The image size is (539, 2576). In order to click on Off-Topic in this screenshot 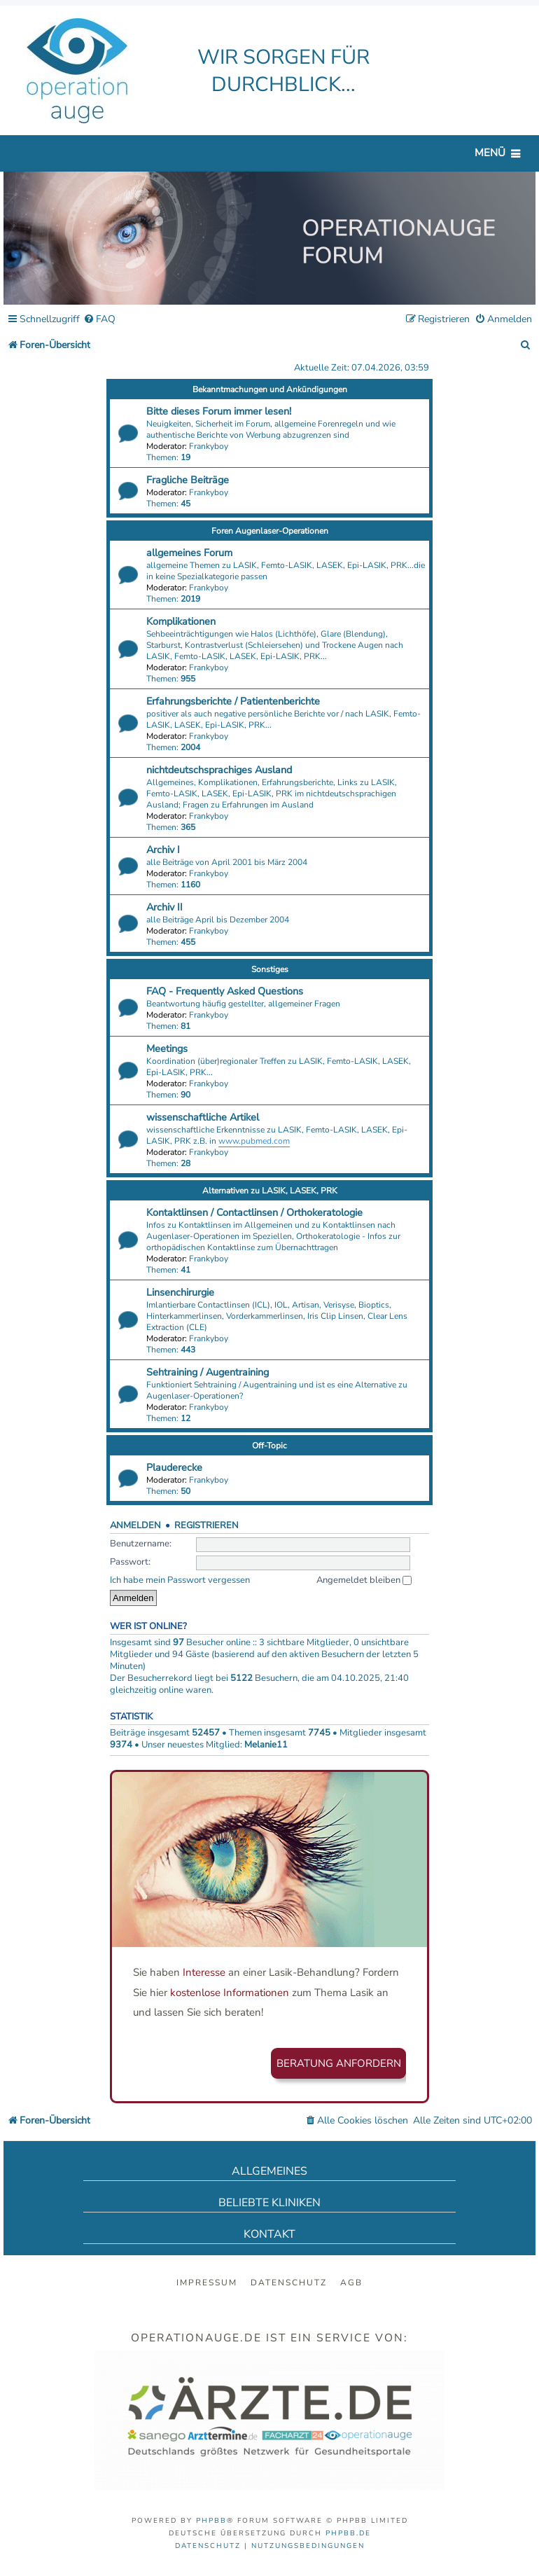, I will do `click(269, 1445)`.